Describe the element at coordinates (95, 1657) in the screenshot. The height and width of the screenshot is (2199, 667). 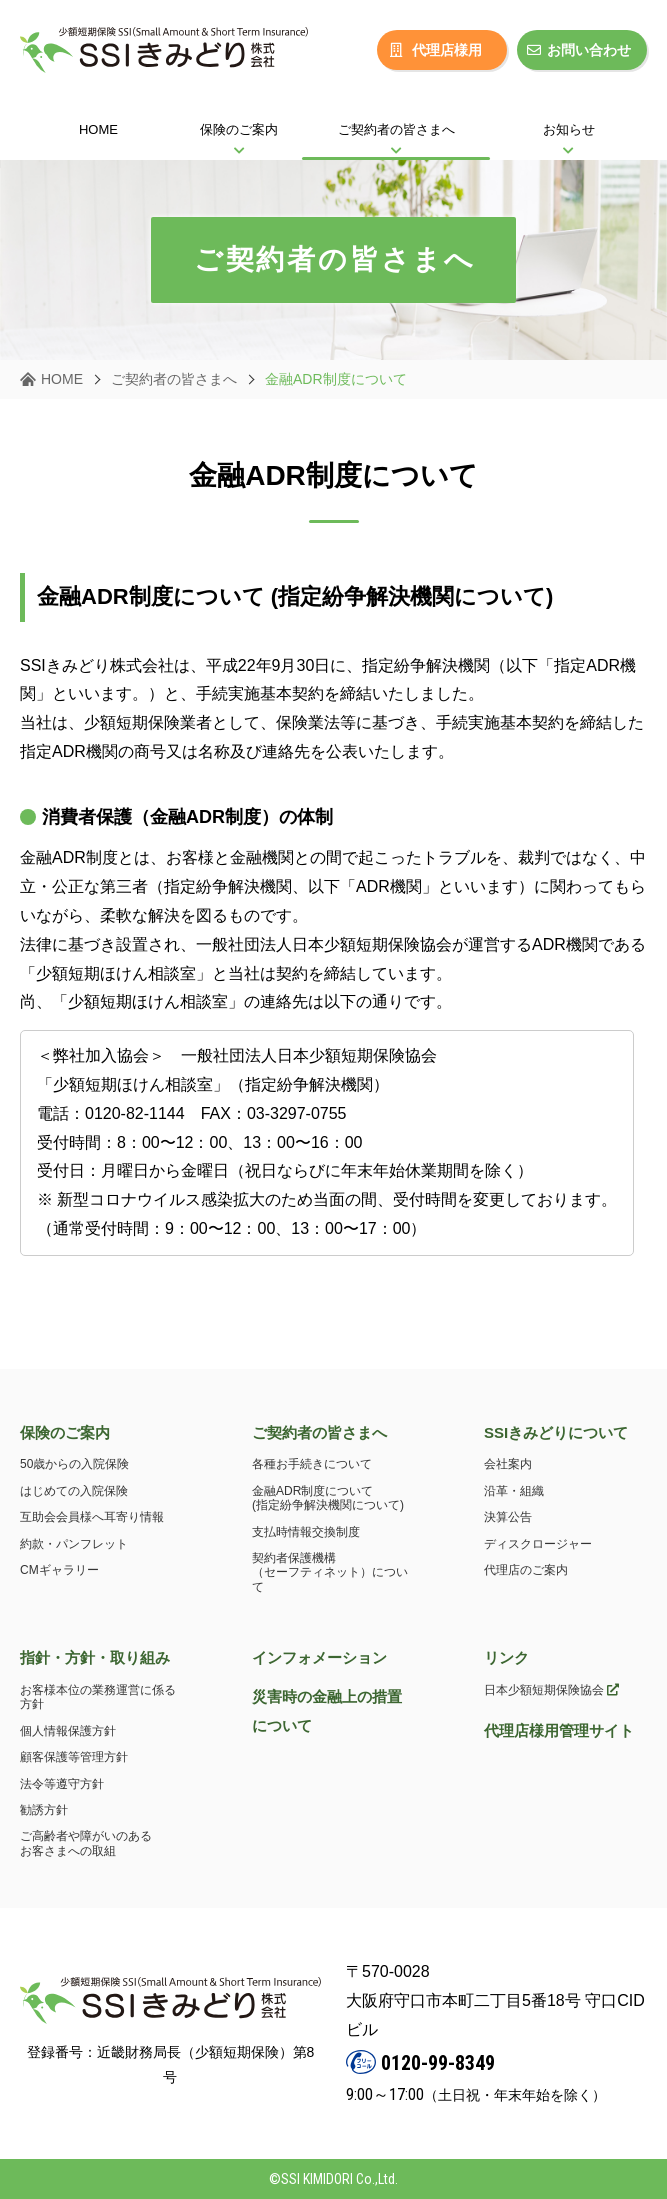
I see `指針・方針・取り組み` at that location.